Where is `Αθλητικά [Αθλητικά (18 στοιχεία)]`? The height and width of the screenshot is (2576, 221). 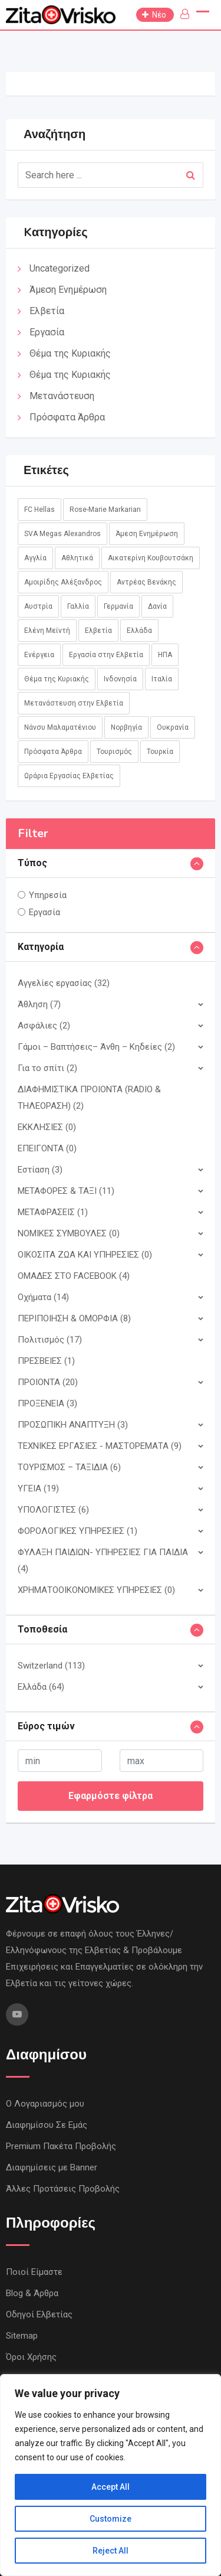 Αθλητικά [Αθλητικά (18 στοιχεία)] is located at coordinates (77, 558).